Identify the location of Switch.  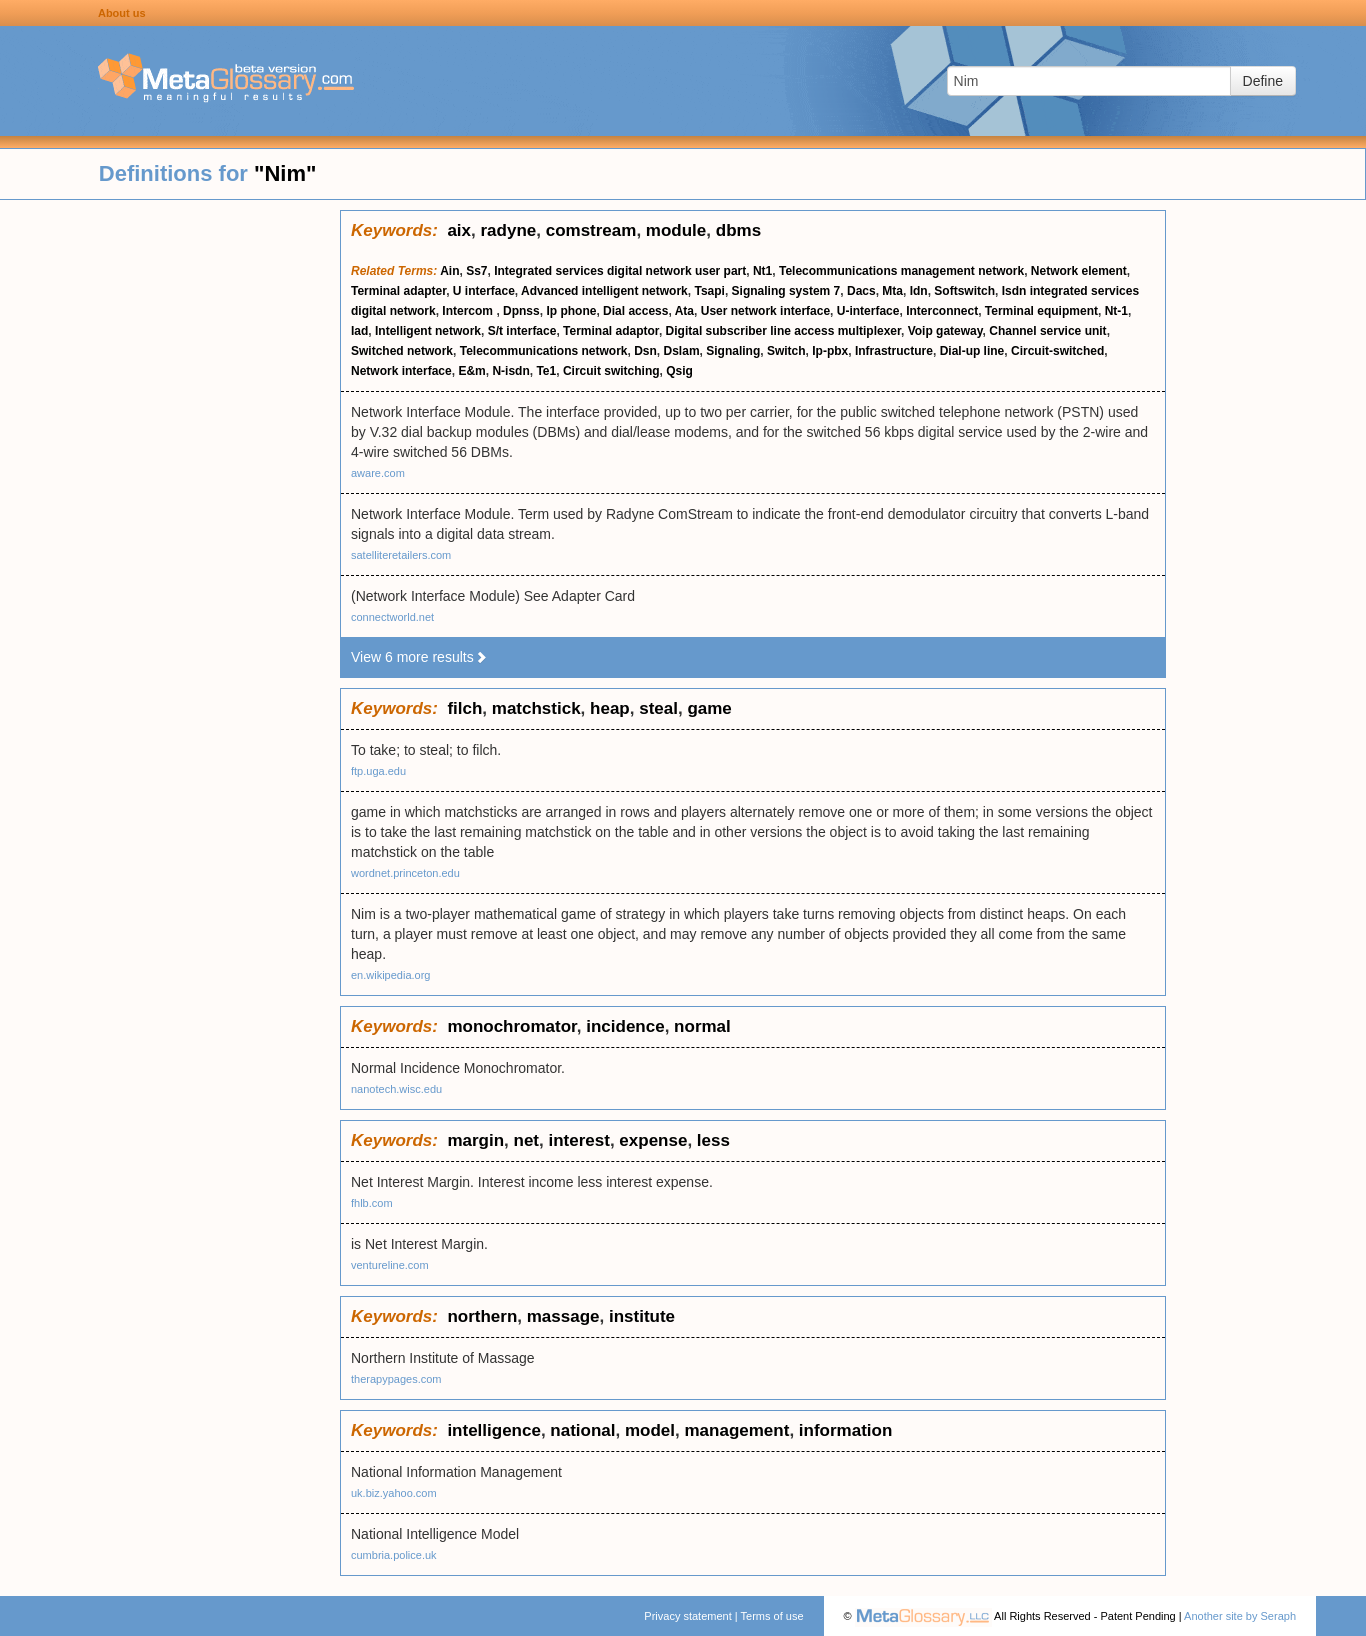
(786, 351).